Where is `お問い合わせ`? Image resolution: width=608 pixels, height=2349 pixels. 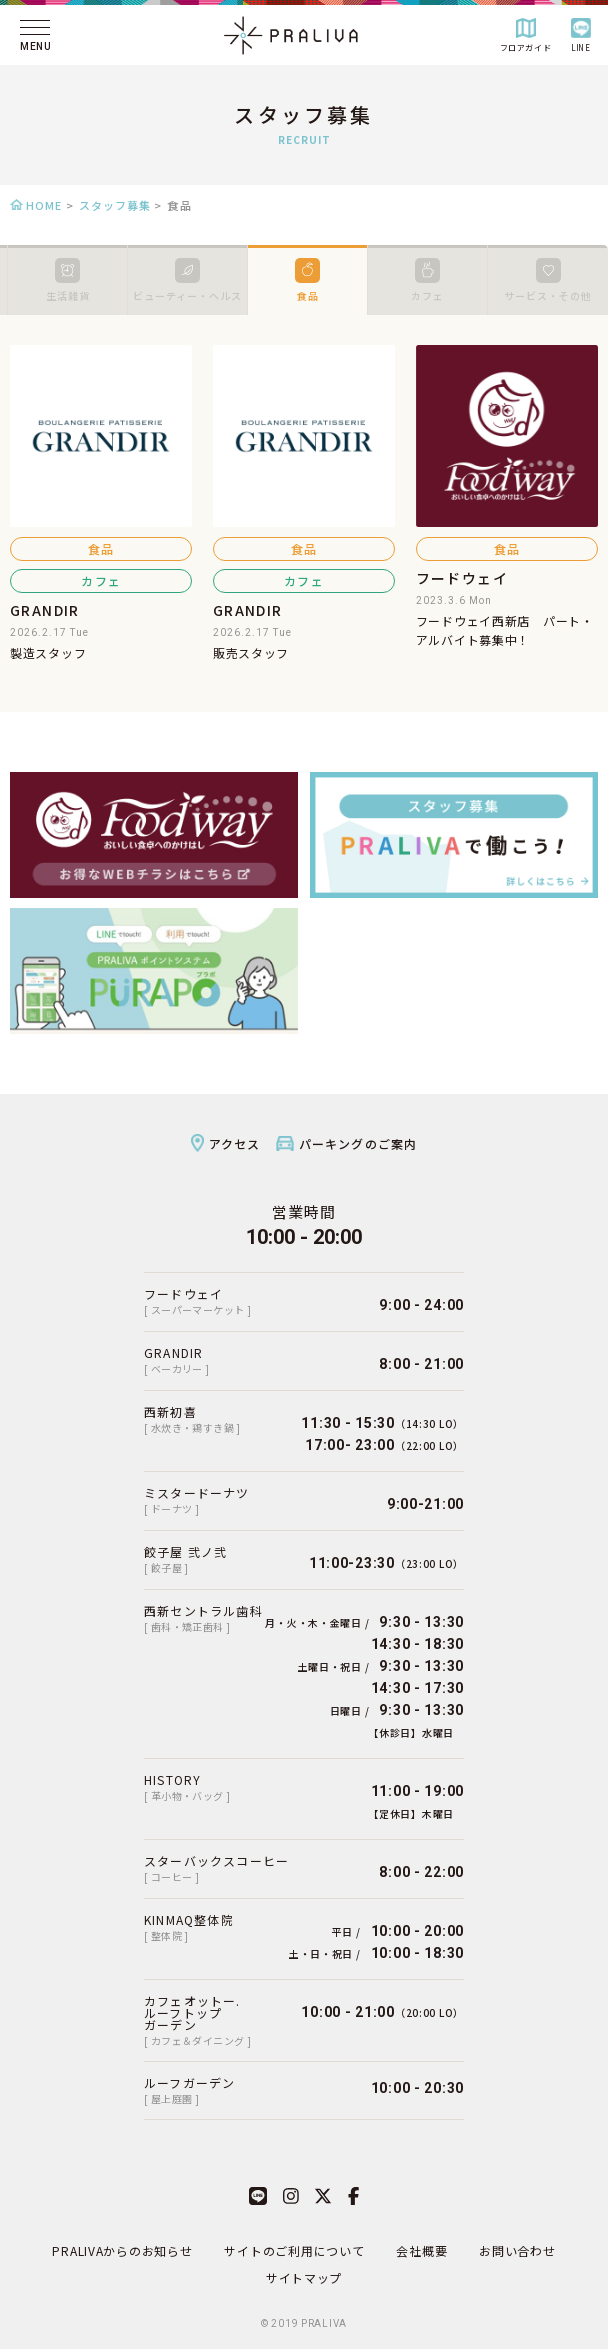
お問い合わせ is located at coordinates (517, 2250).